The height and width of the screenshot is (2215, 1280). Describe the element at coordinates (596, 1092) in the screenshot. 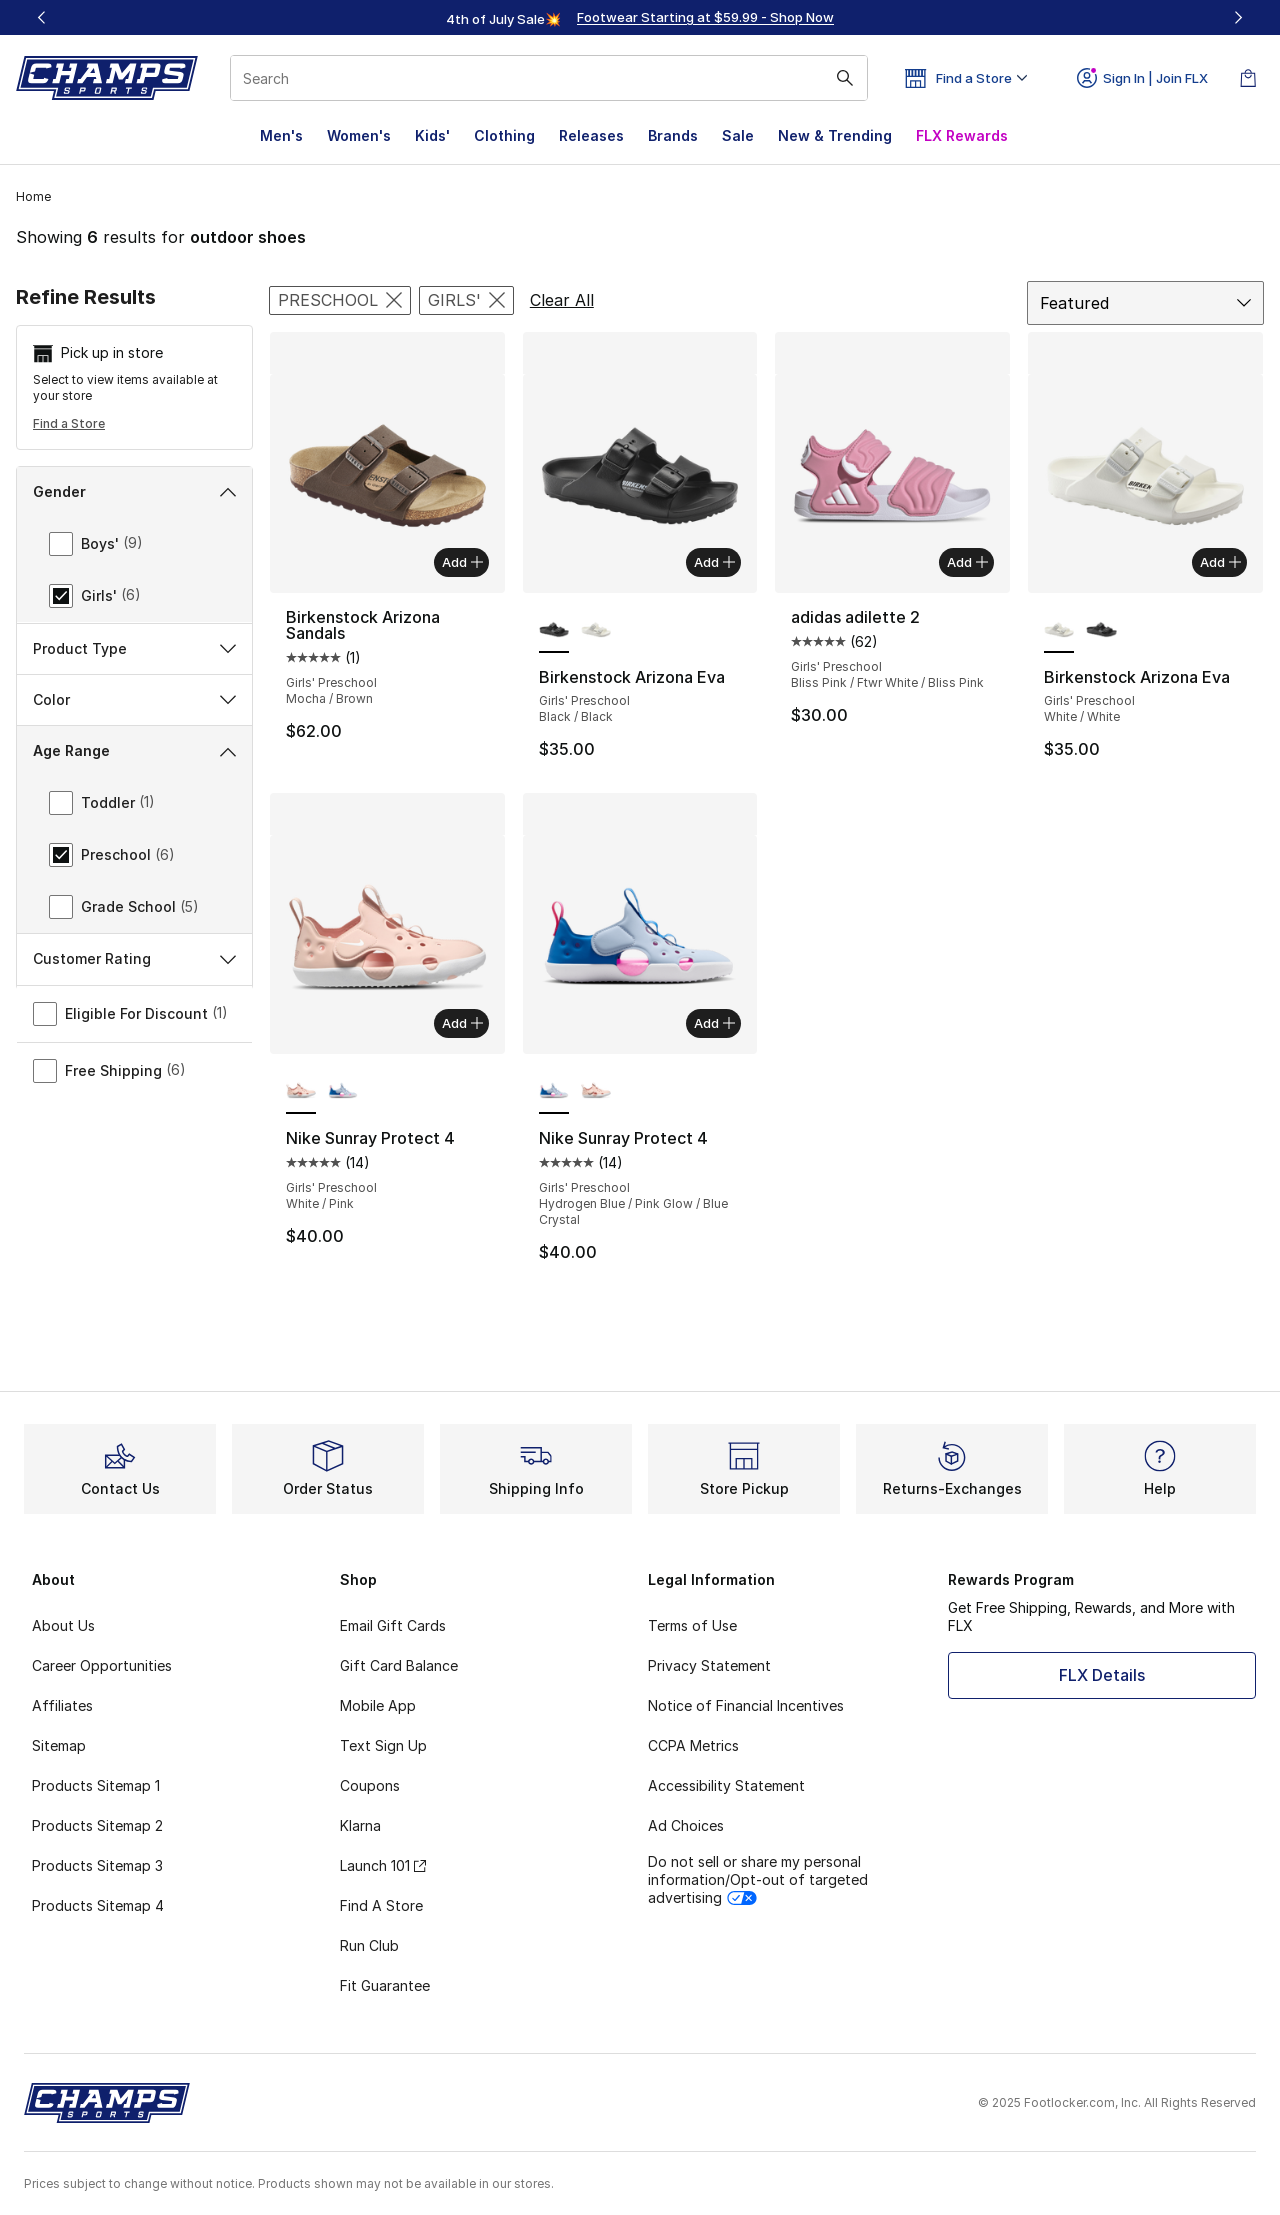

I see `[Nike Sunray Protect 4 - Girls' Preschool White/Pink]` at that location.